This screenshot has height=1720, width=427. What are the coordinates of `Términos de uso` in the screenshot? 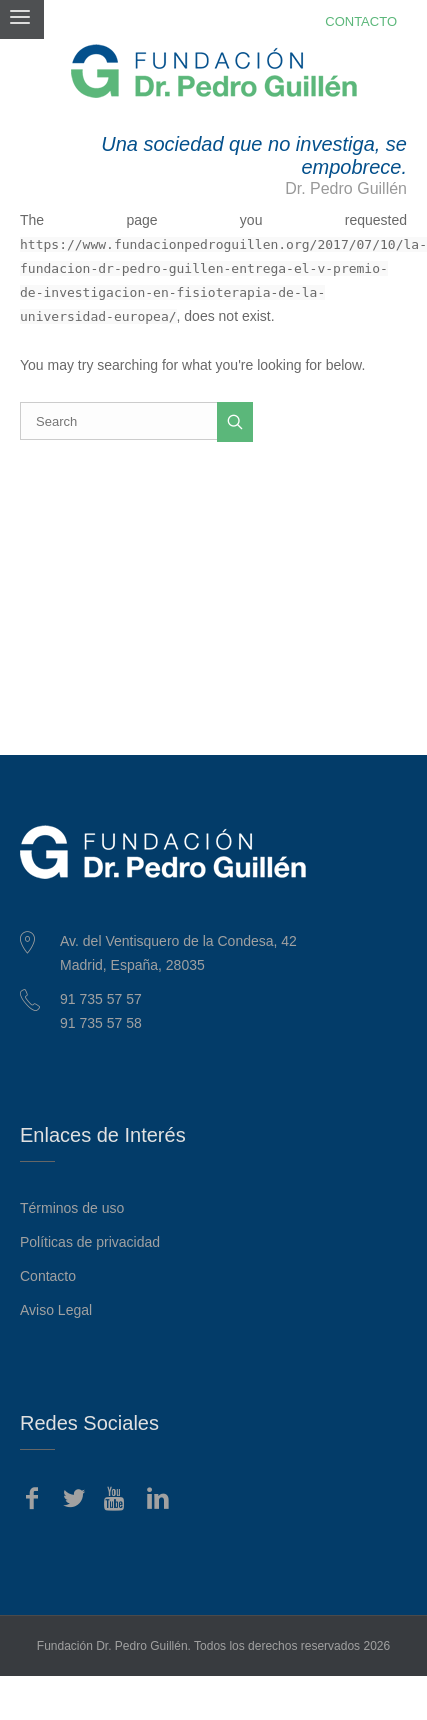 It's located at (72, 1208).